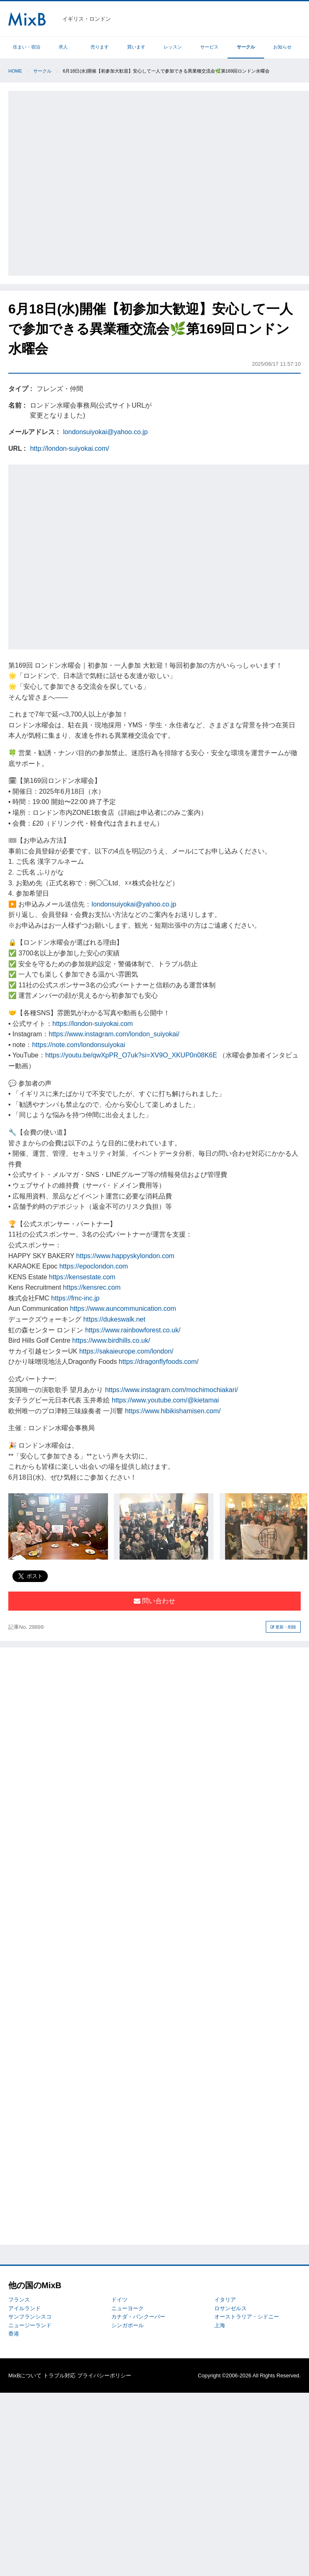 This screenshot has width=309, height=2576. I want to click on 買います, so click(136, 46).